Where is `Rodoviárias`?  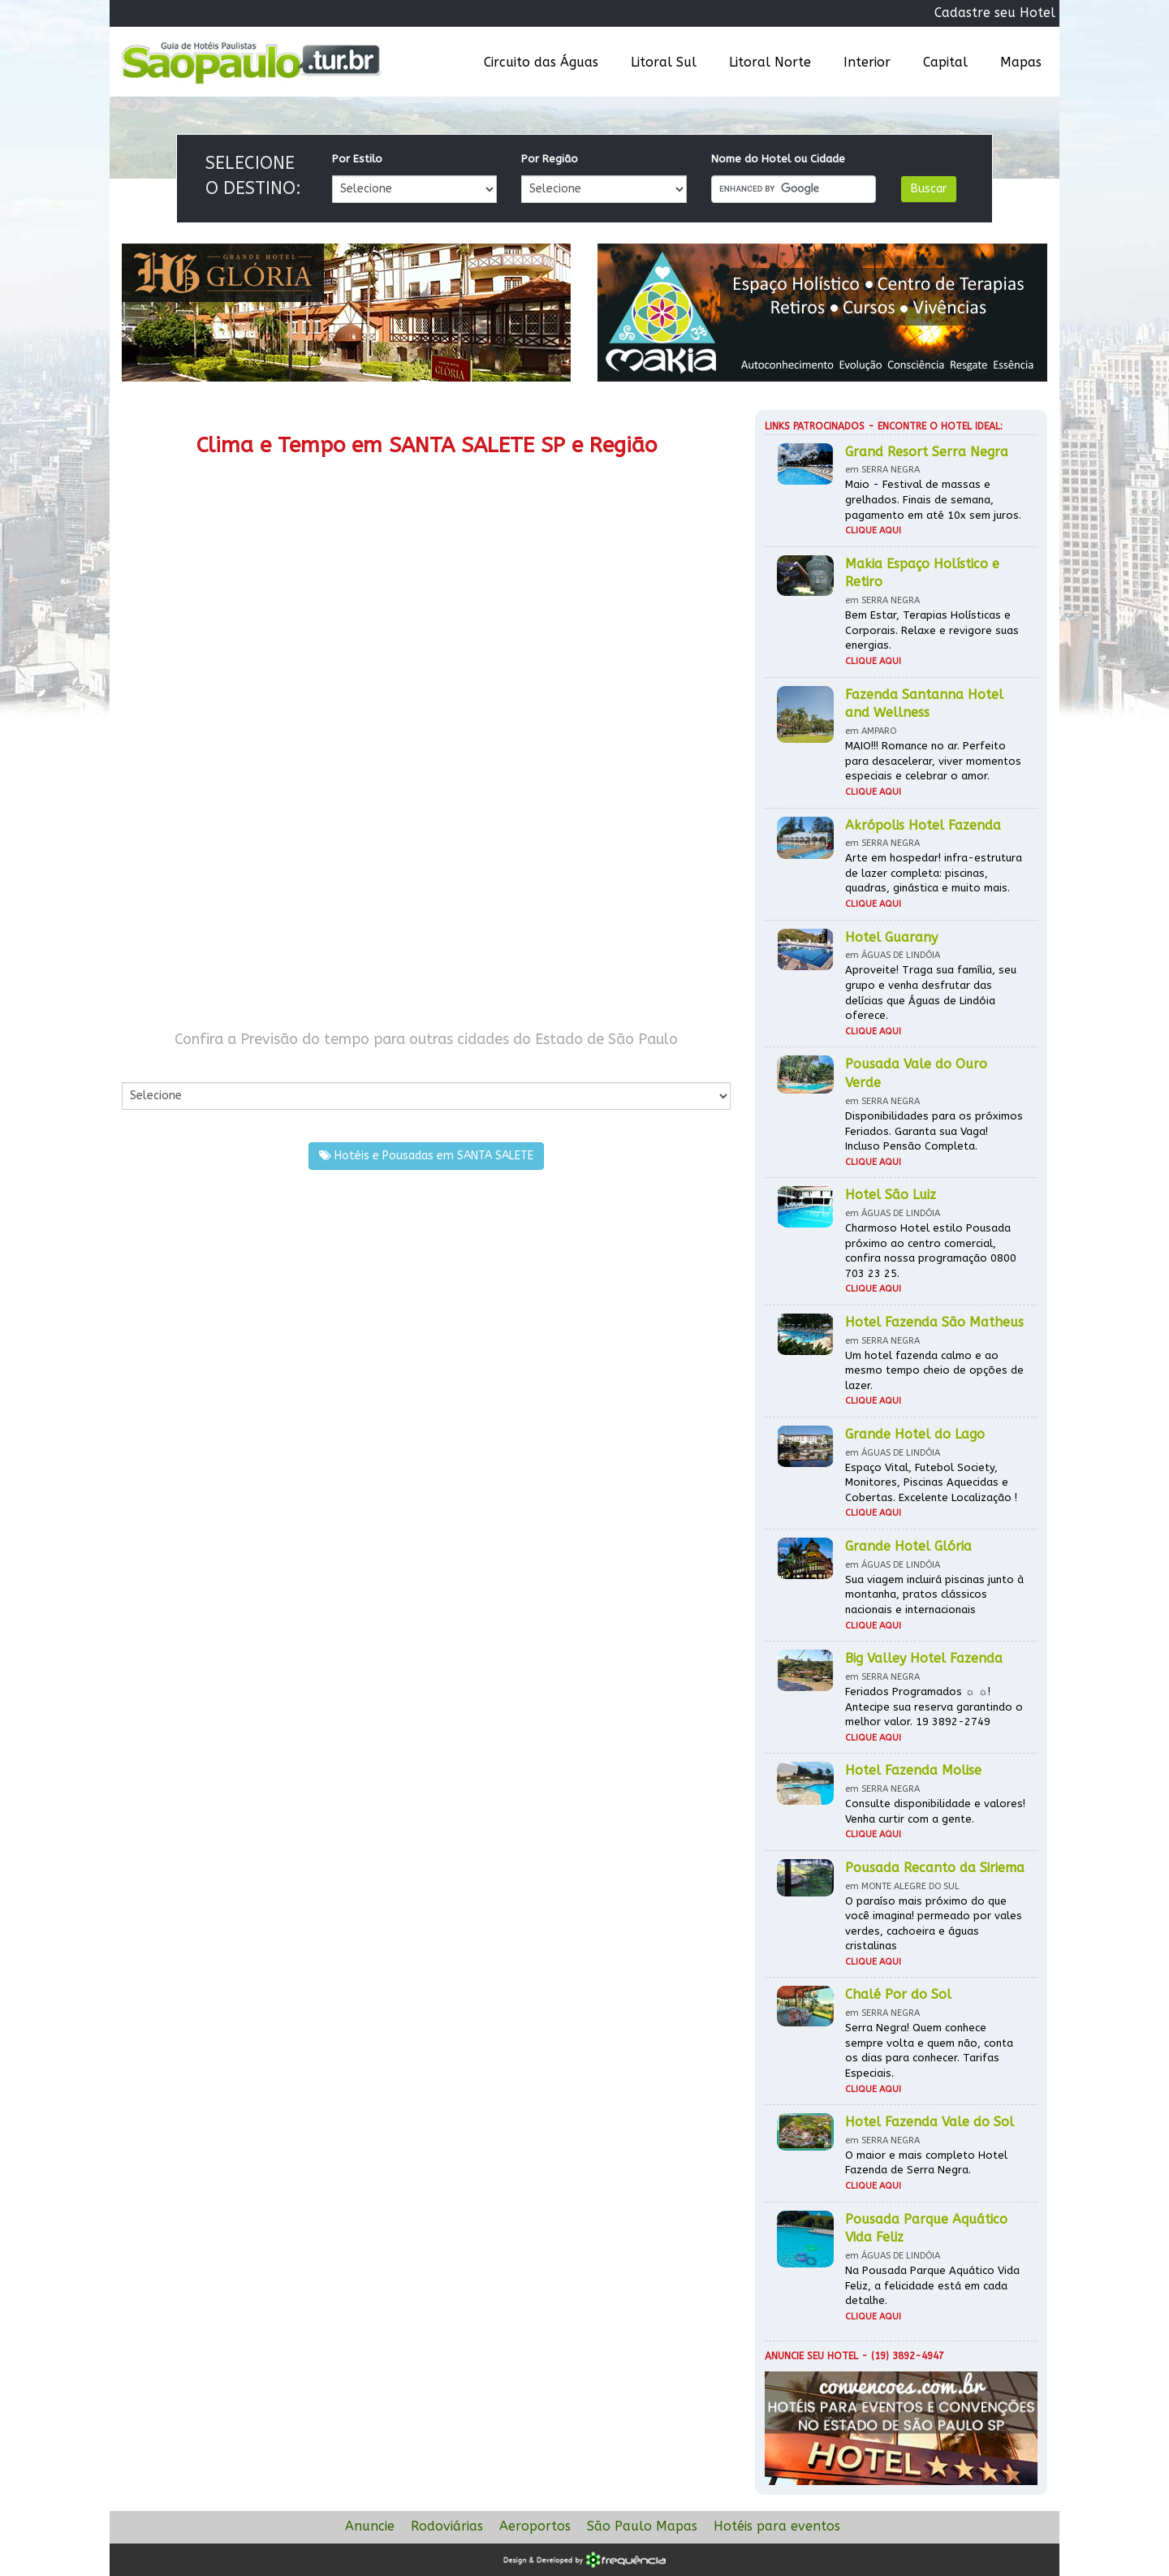 Rodoviárias is located at coordinates (447, 2526).